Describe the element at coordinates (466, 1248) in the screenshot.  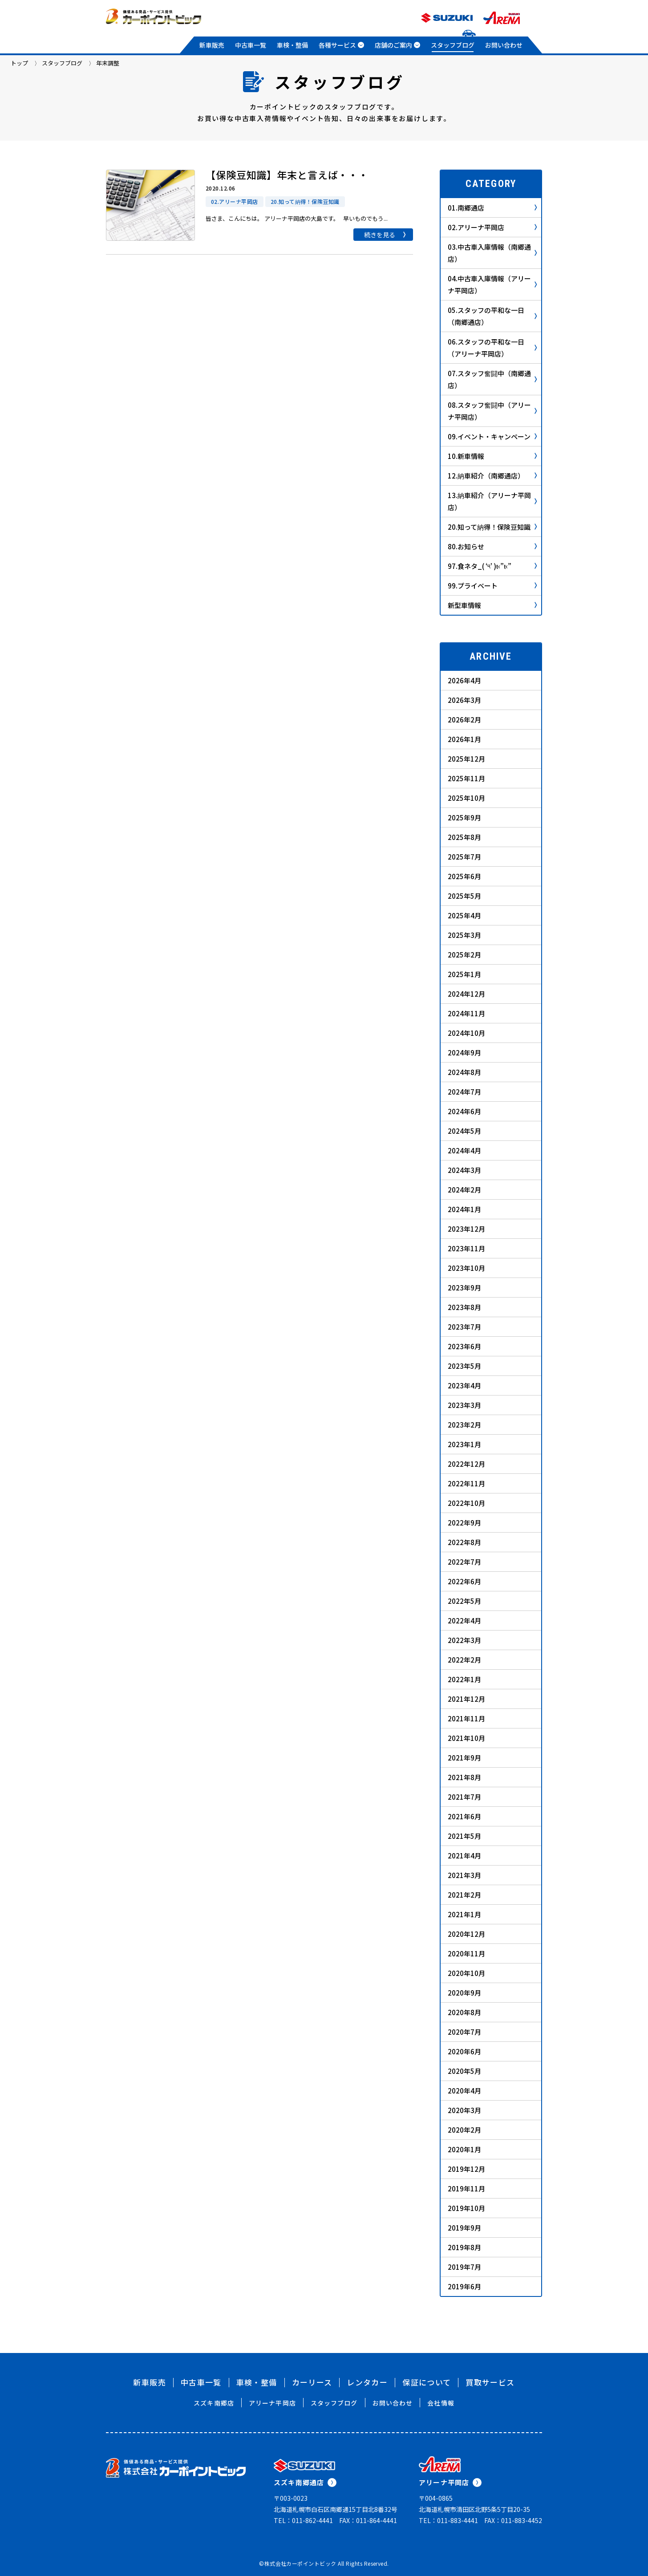
I see `2023年11月` at that location.